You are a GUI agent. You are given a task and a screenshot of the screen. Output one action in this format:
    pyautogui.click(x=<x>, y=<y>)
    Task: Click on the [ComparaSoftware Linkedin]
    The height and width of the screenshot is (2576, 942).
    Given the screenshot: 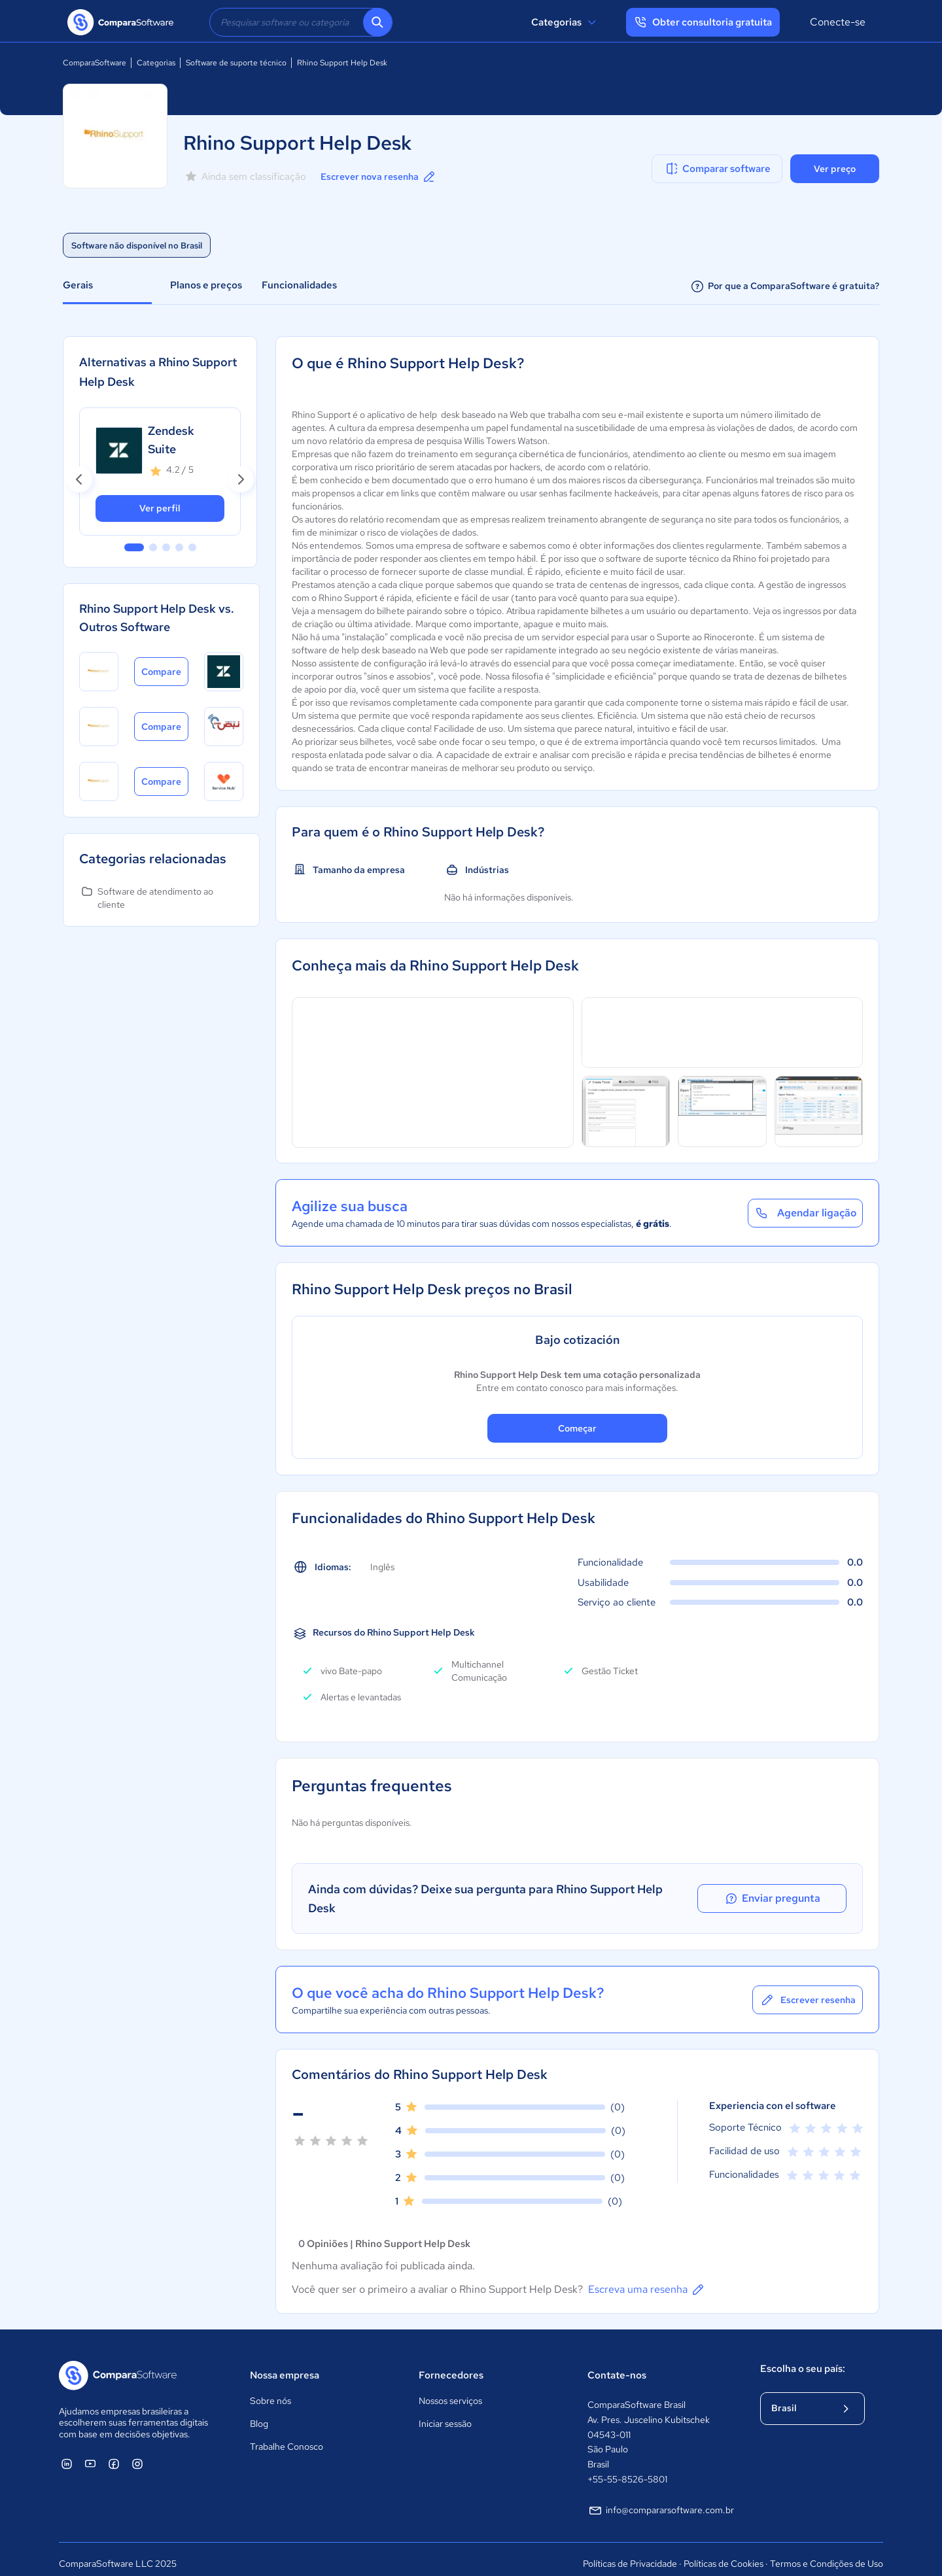 What is the action you would take?
    pyautogui.click(x=67, y=2454)
    